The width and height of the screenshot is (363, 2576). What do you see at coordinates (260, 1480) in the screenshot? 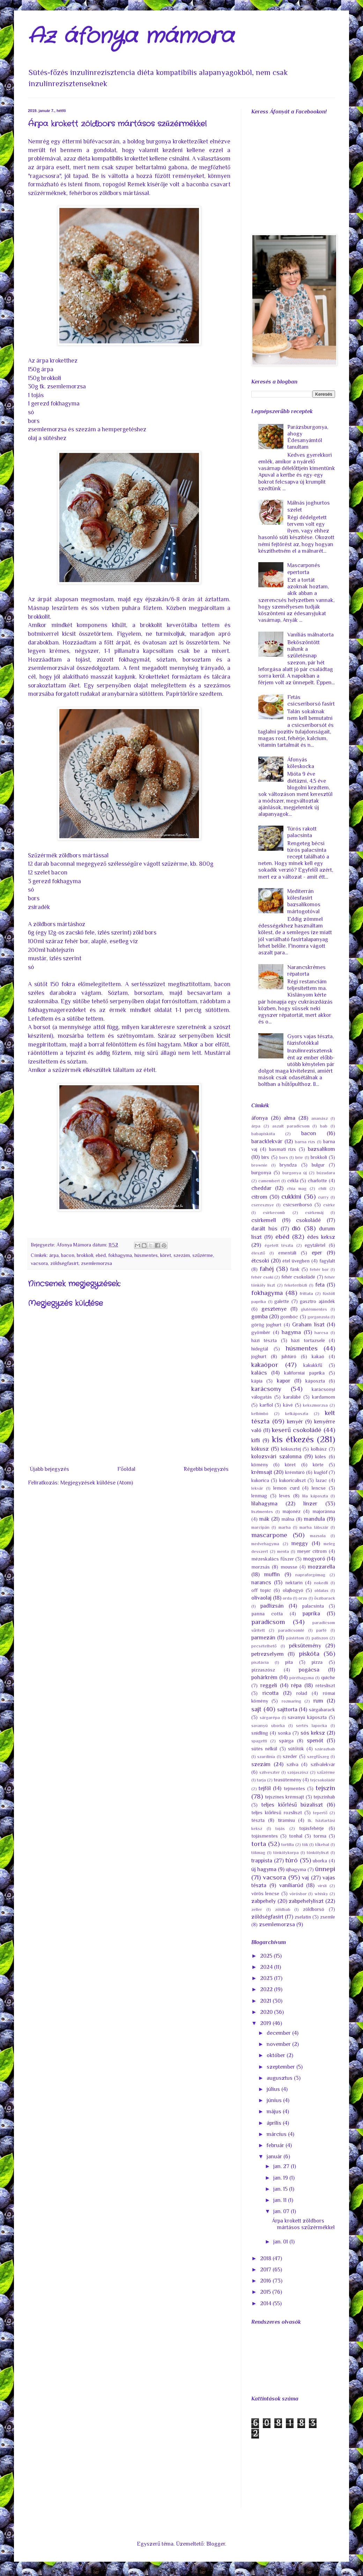
I see `kukorica` at bounding box center [260, 1480].